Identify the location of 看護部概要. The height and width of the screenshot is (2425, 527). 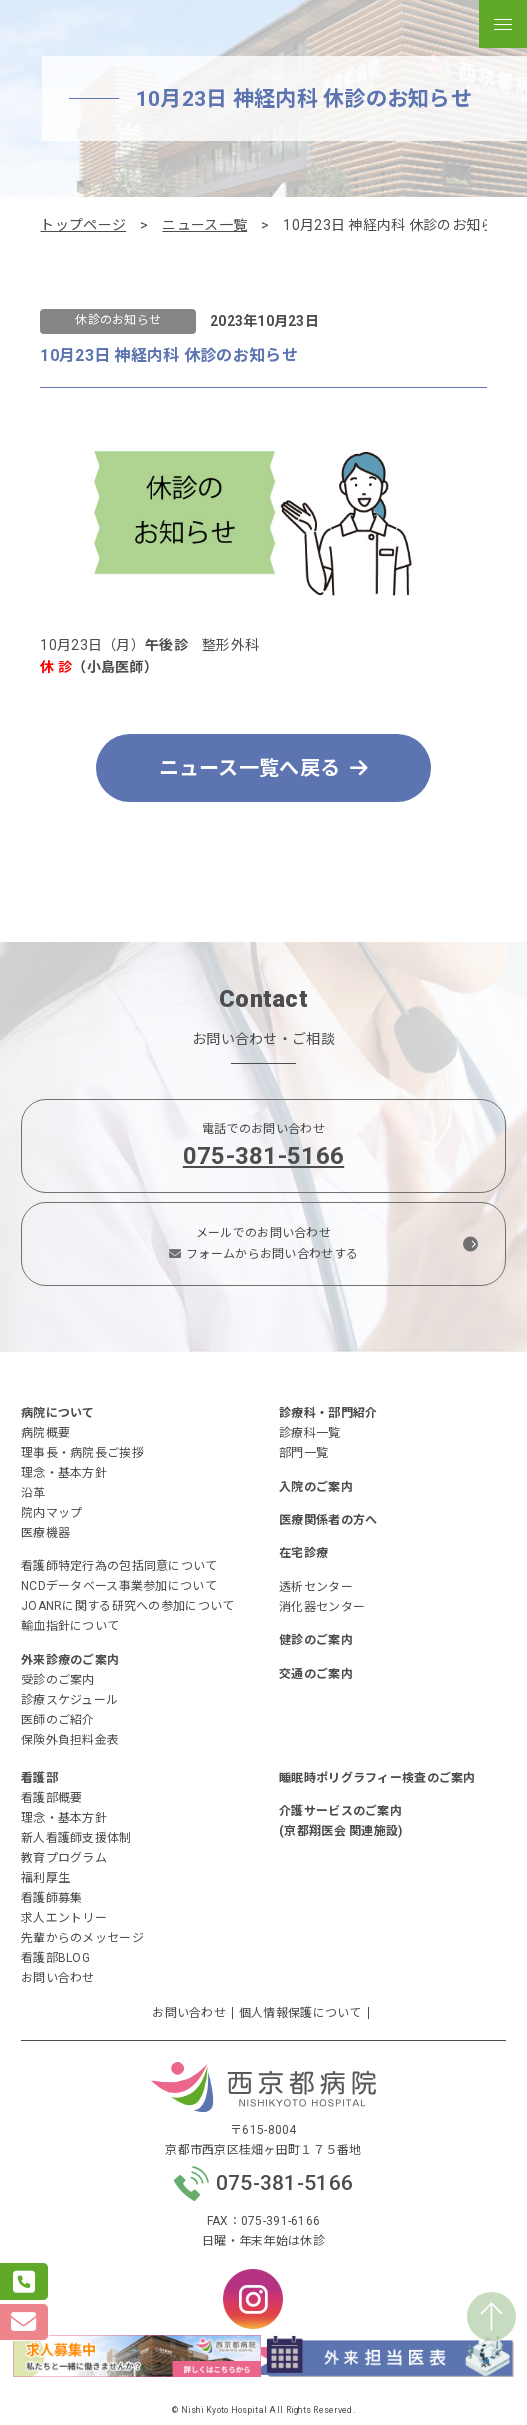
(51, 1798).